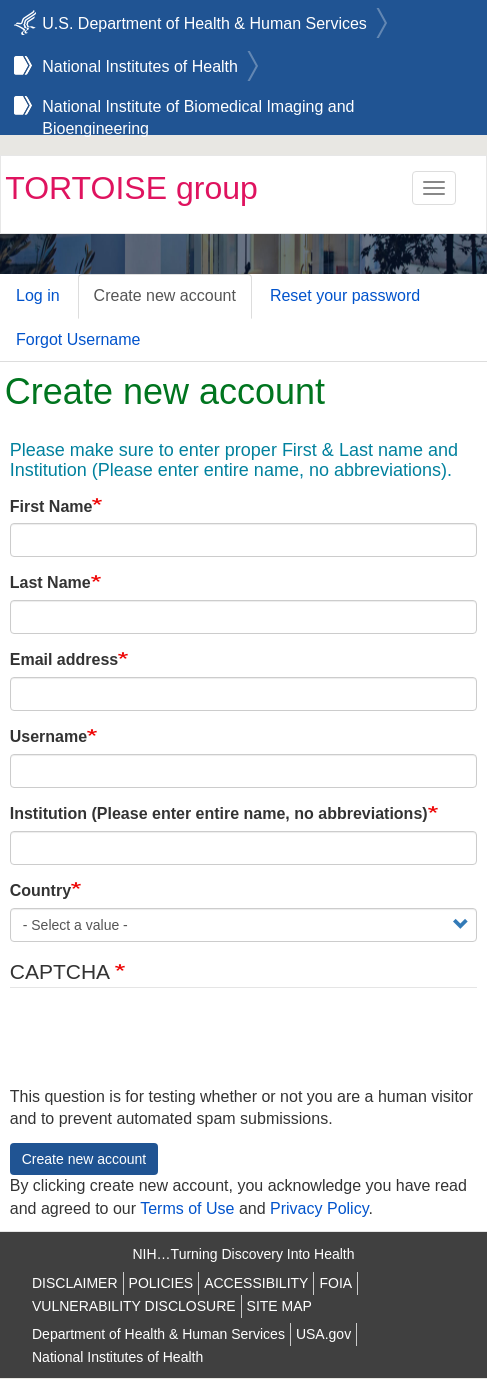 The width and height of the screenshot is (487, 1379). What do you see at coordinates (134, 1306) in the screenshot?
I see `VULNERABILITY DISCLOSURE` at bounding box center [134, 1306].